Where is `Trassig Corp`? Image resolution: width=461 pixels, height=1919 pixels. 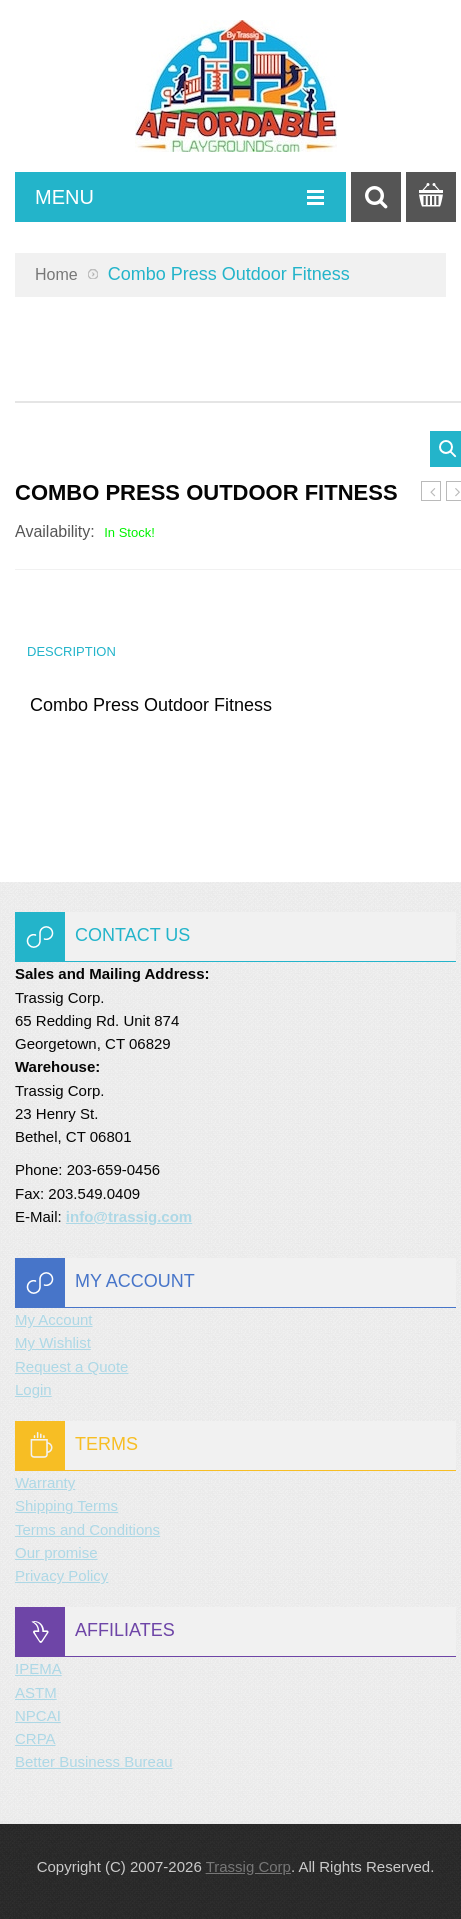 Trassig Corp is located at coordinates (248, 1866).